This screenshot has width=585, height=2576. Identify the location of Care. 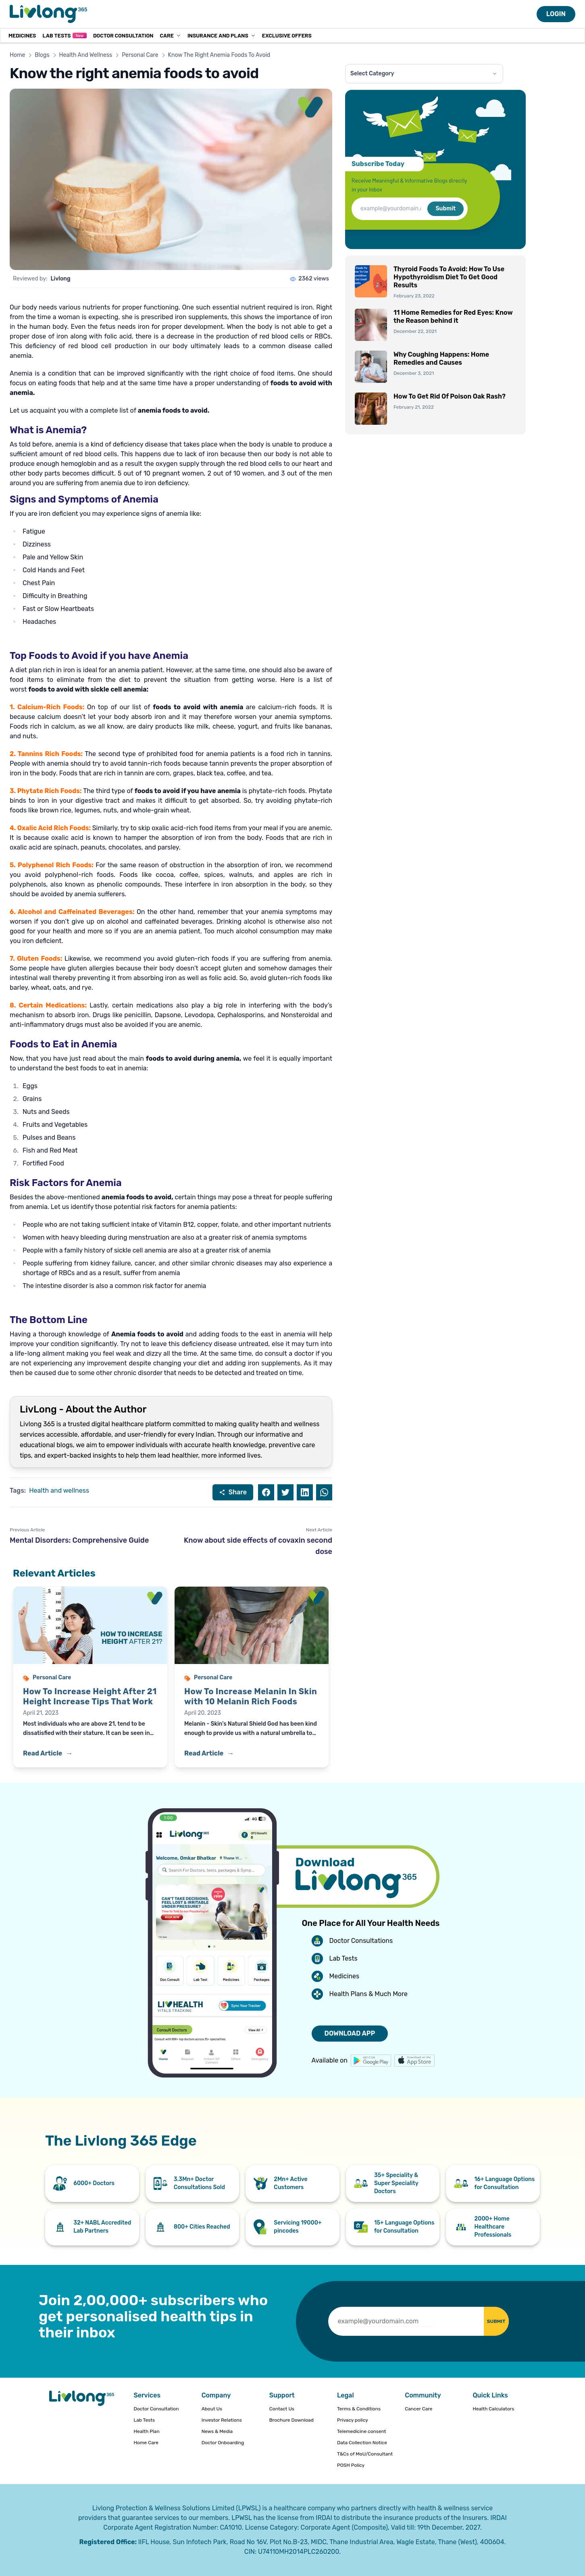
(170, 35).